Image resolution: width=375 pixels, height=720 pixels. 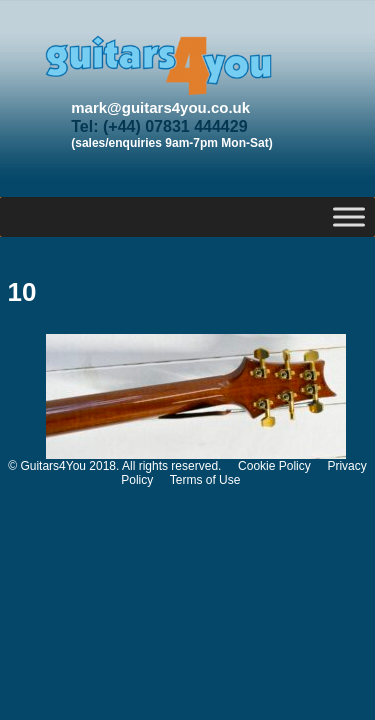 What do you see at coordinates (22, 292) in the screenshot?
I see `10` at bounding box center [22, 292].